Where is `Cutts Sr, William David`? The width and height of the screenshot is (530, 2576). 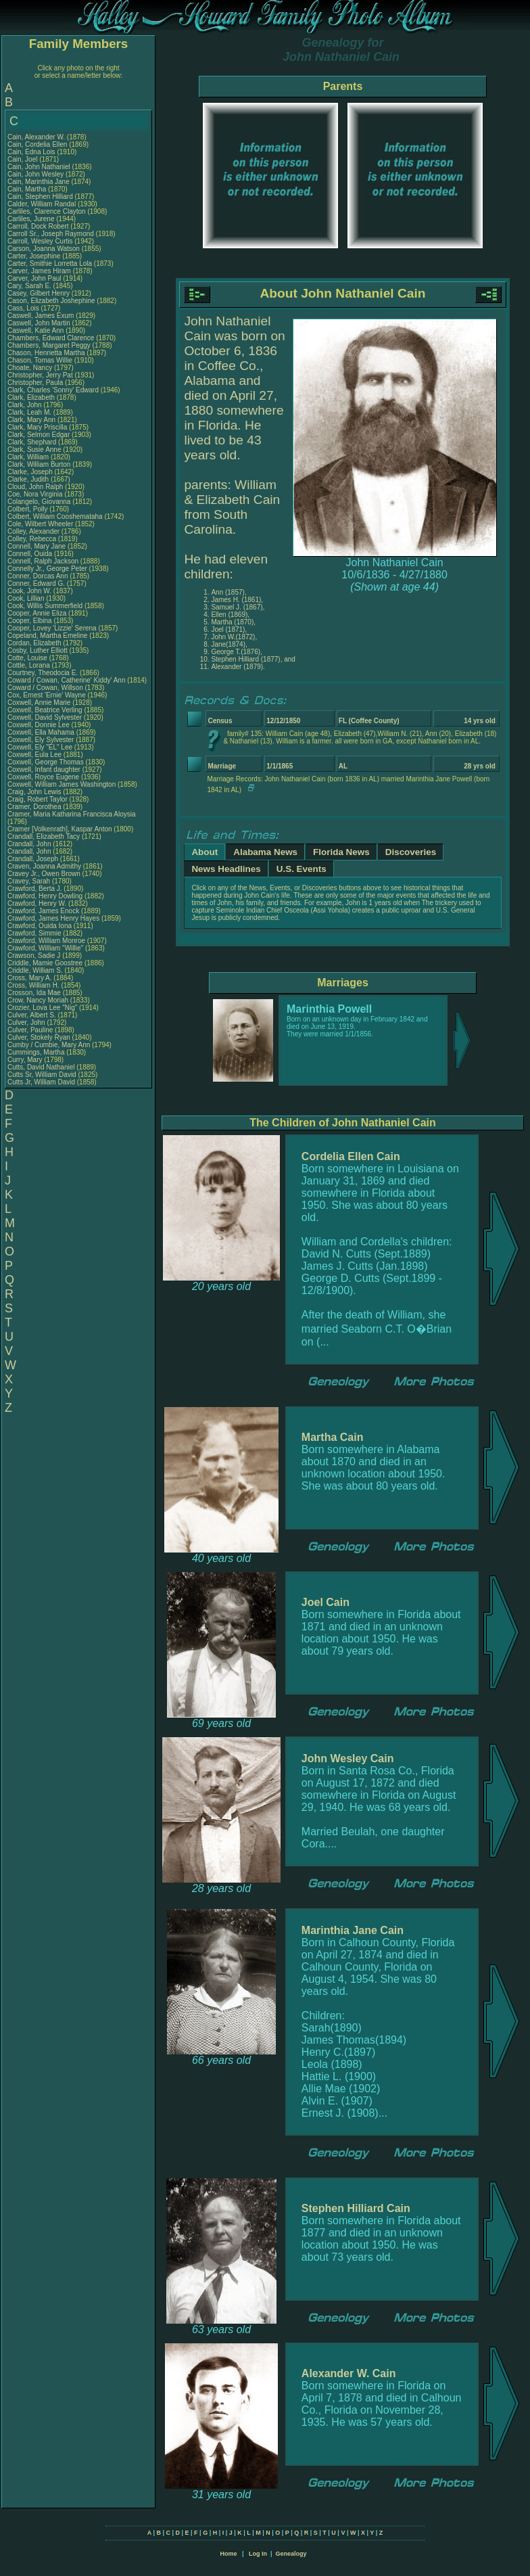 Cutts Sr, William David is located at coordinates (41, 1074).